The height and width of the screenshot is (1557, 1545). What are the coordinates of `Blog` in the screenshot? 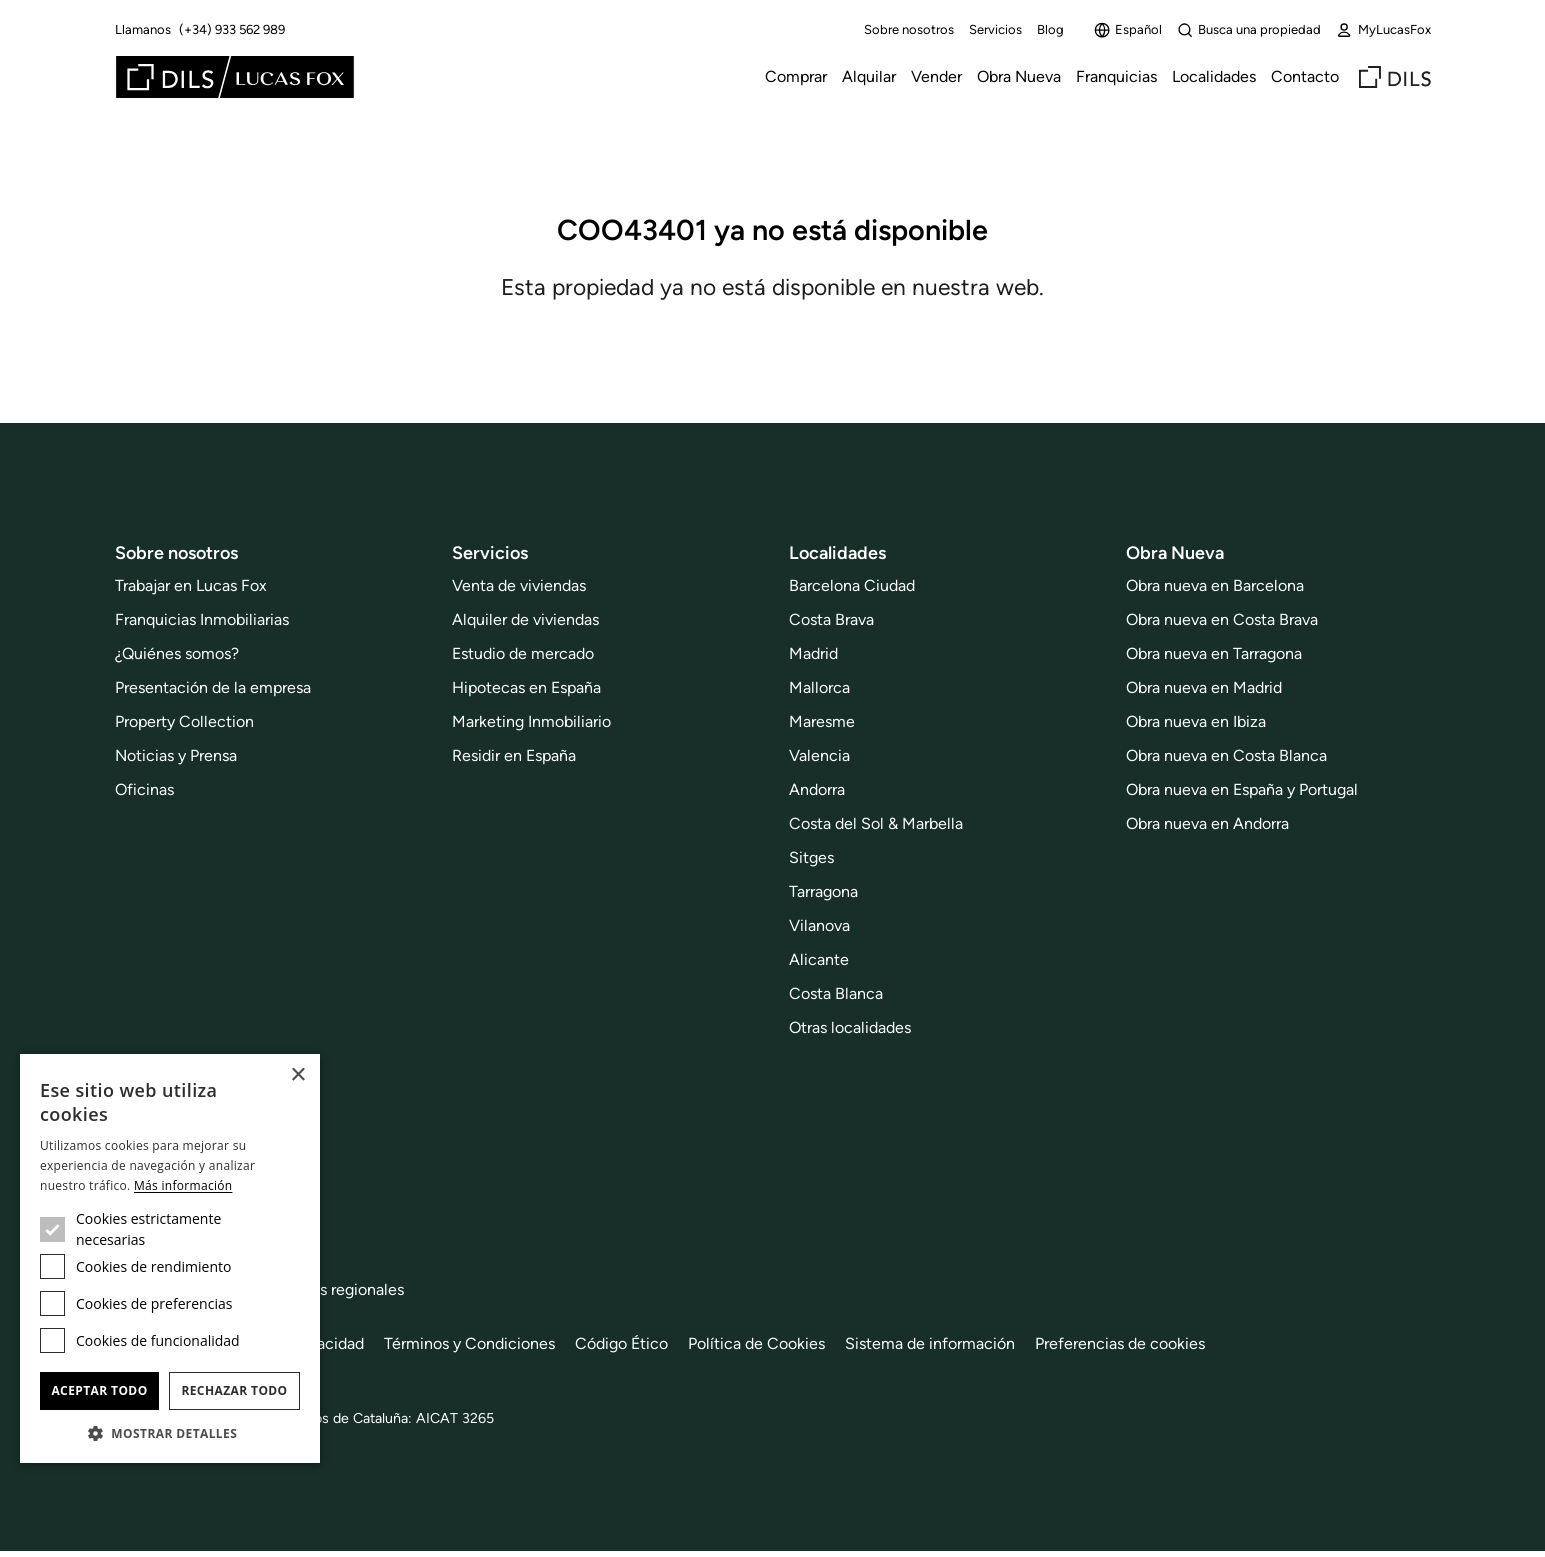 It's located at (1050, 29).